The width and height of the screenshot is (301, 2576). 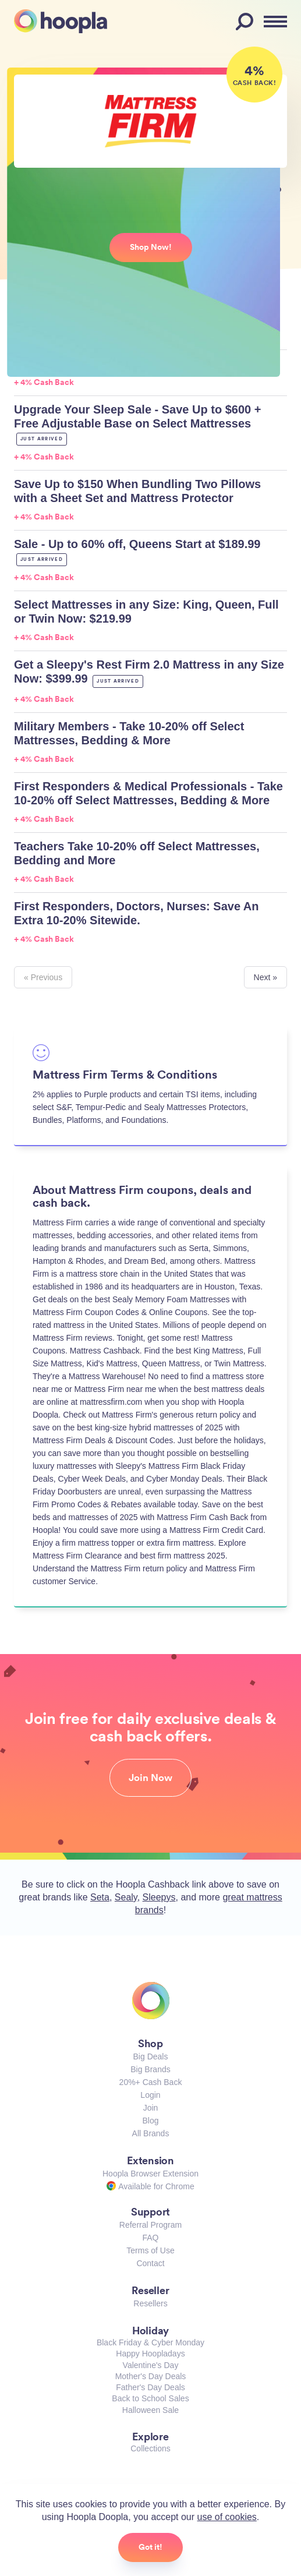 I want to click on Halloween Sale, so click(x=150, y=2410).